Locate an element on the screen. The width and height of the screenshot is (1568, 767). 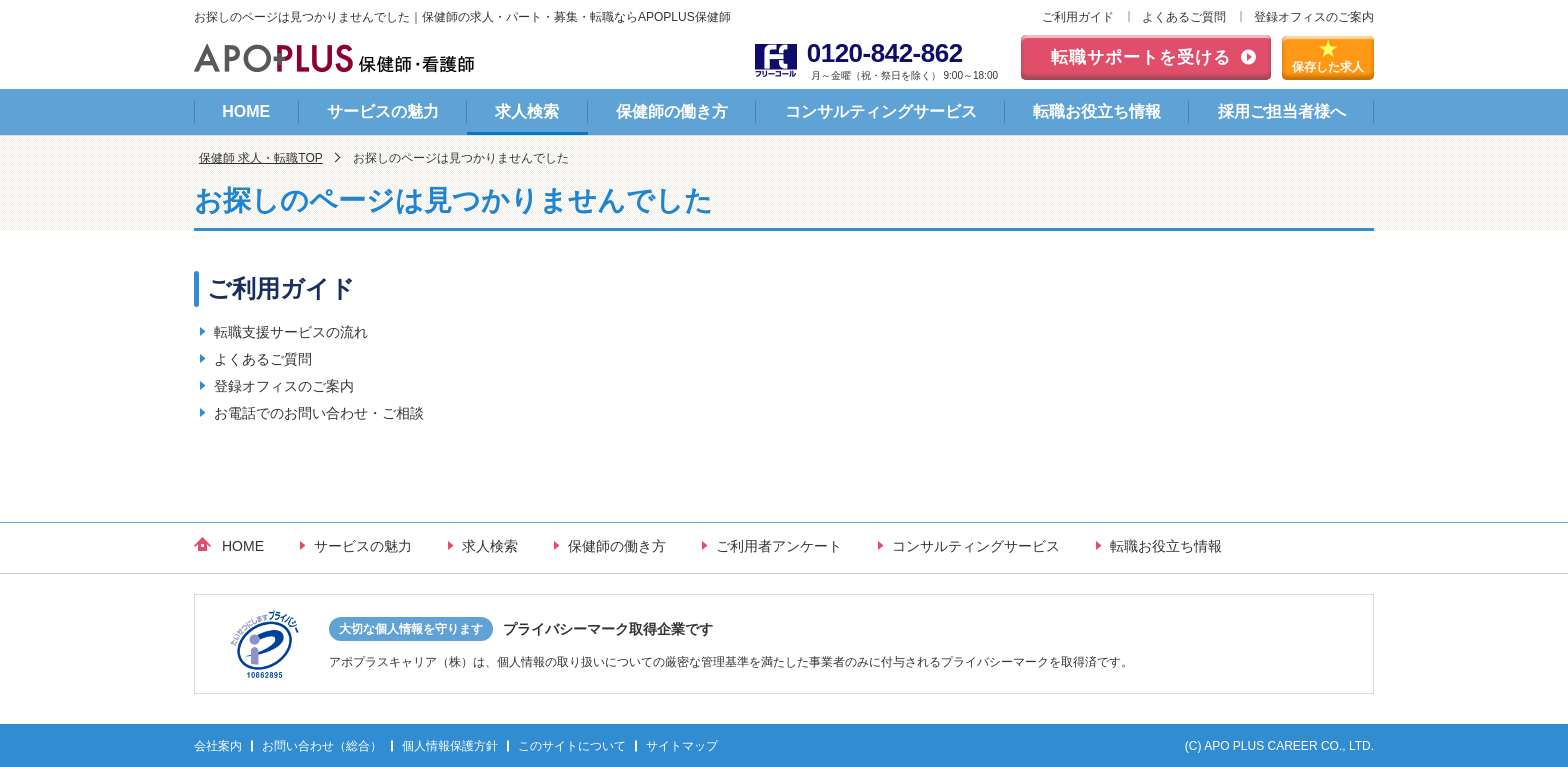
HOME is located at coordinates (246, 111).